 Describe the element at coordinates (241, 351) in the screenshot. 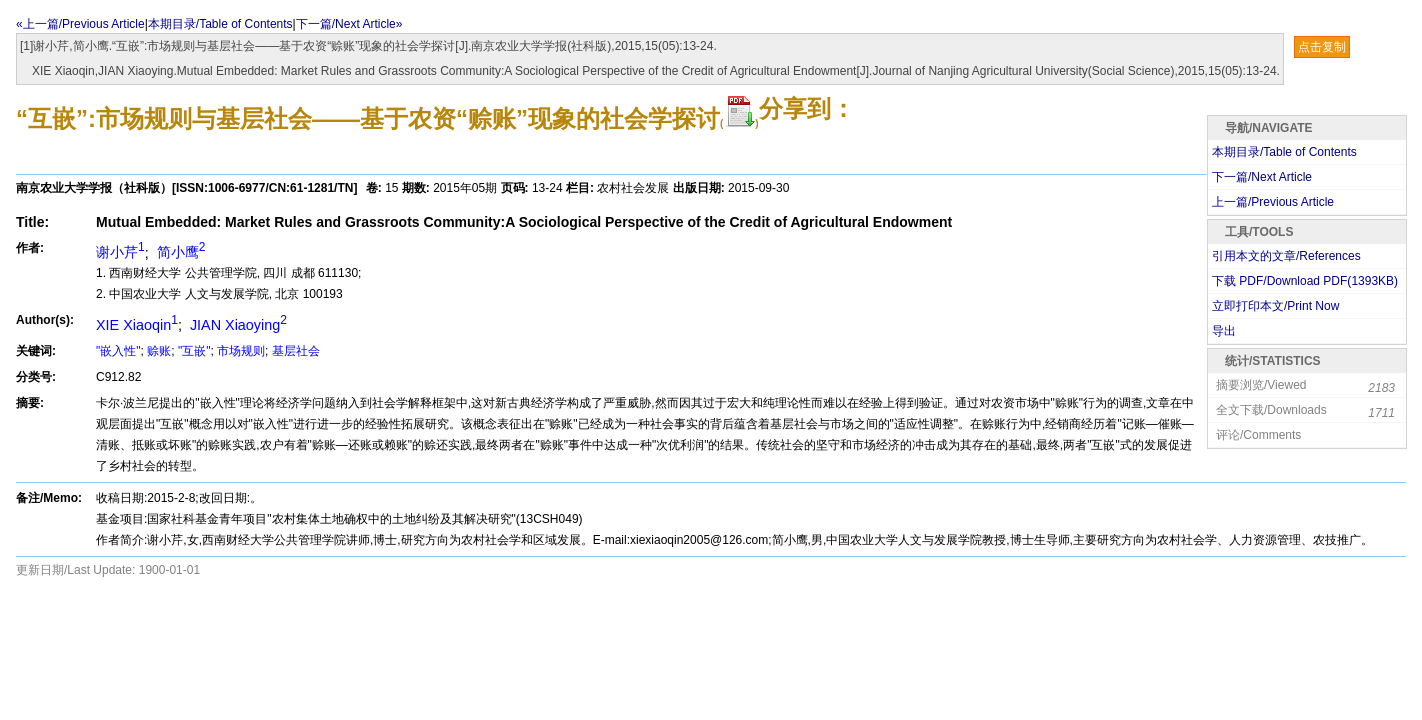

I see `市场规则` at that location.